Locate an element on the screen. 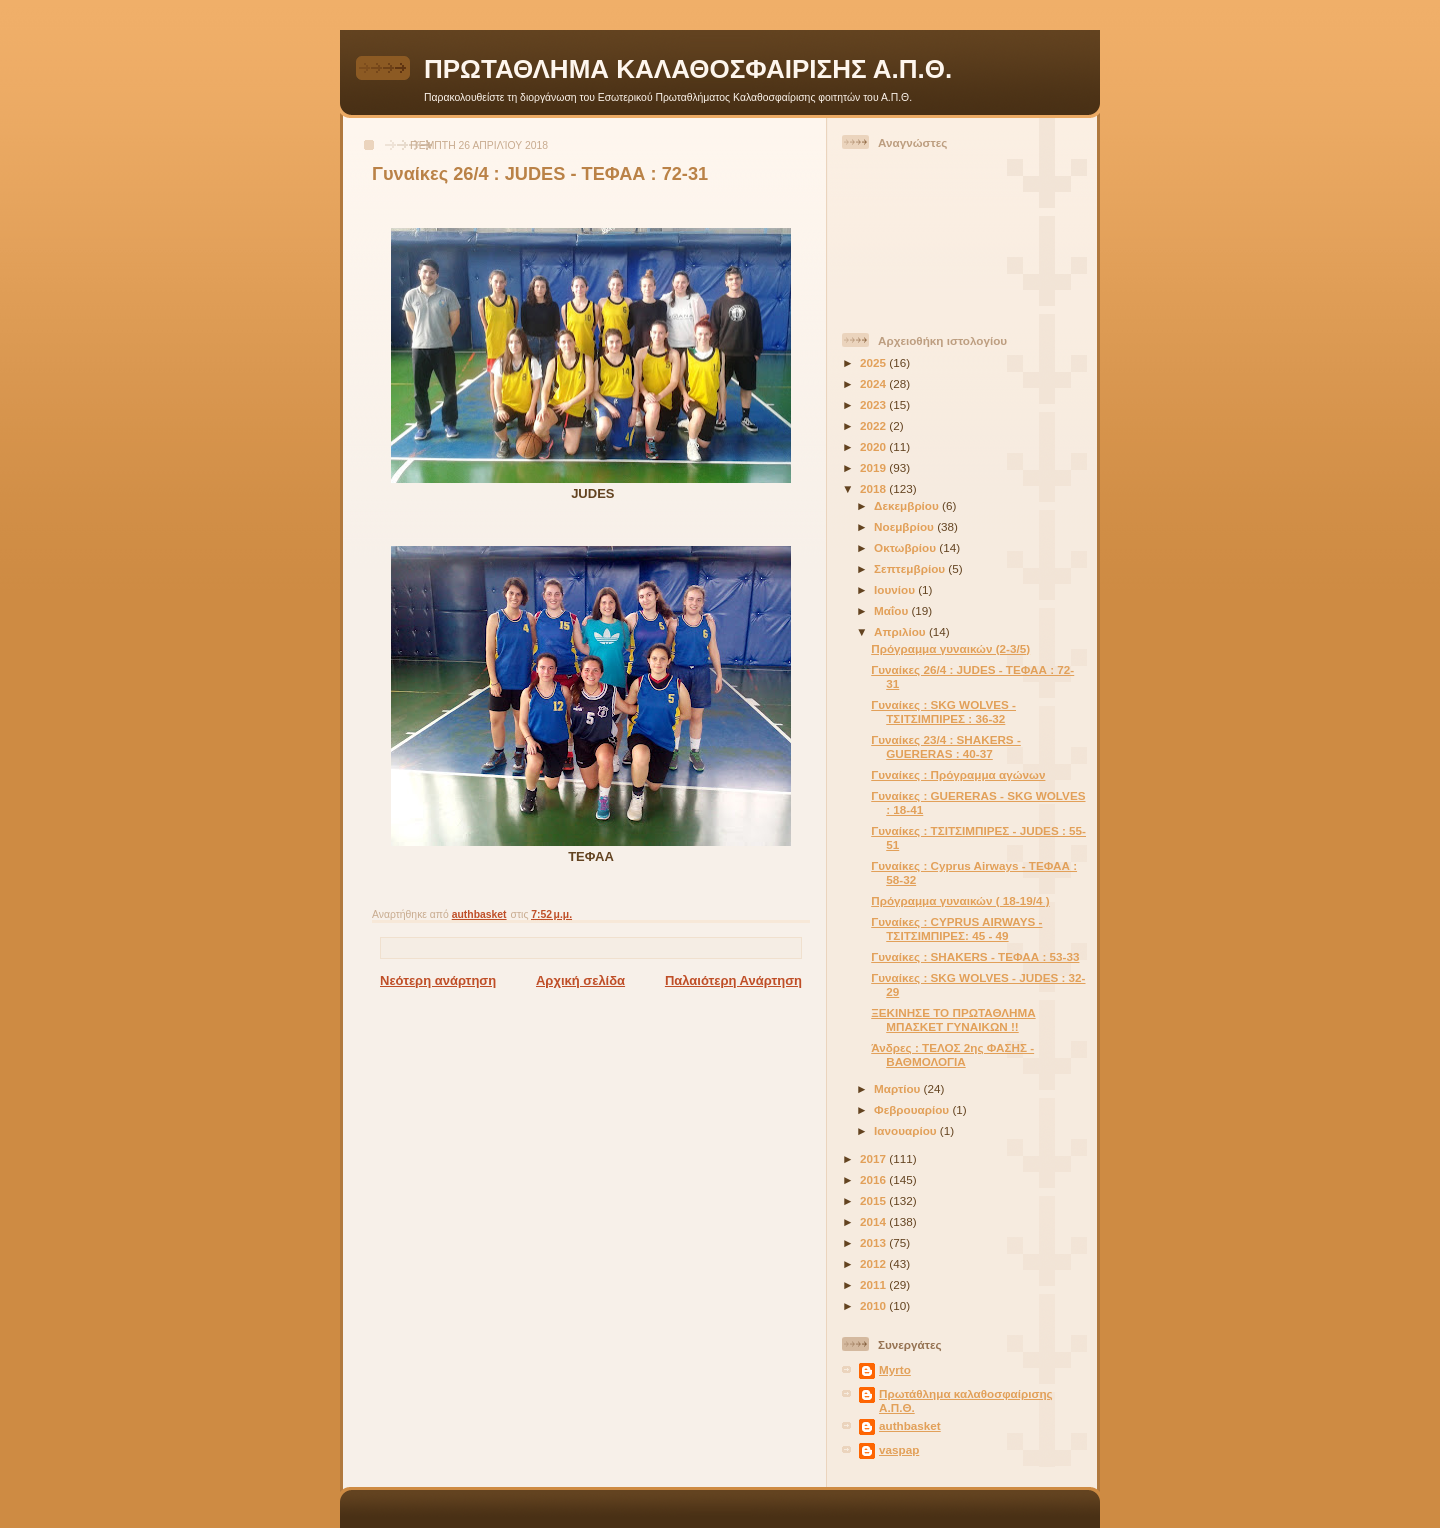  ΠΡΩΤΑΘΛΗΜΑ ΚΑΛΑΘΟΣΦΑΙΡΙΣΗΣ Α.Π.Θ. is located at coordinates (688, 69).